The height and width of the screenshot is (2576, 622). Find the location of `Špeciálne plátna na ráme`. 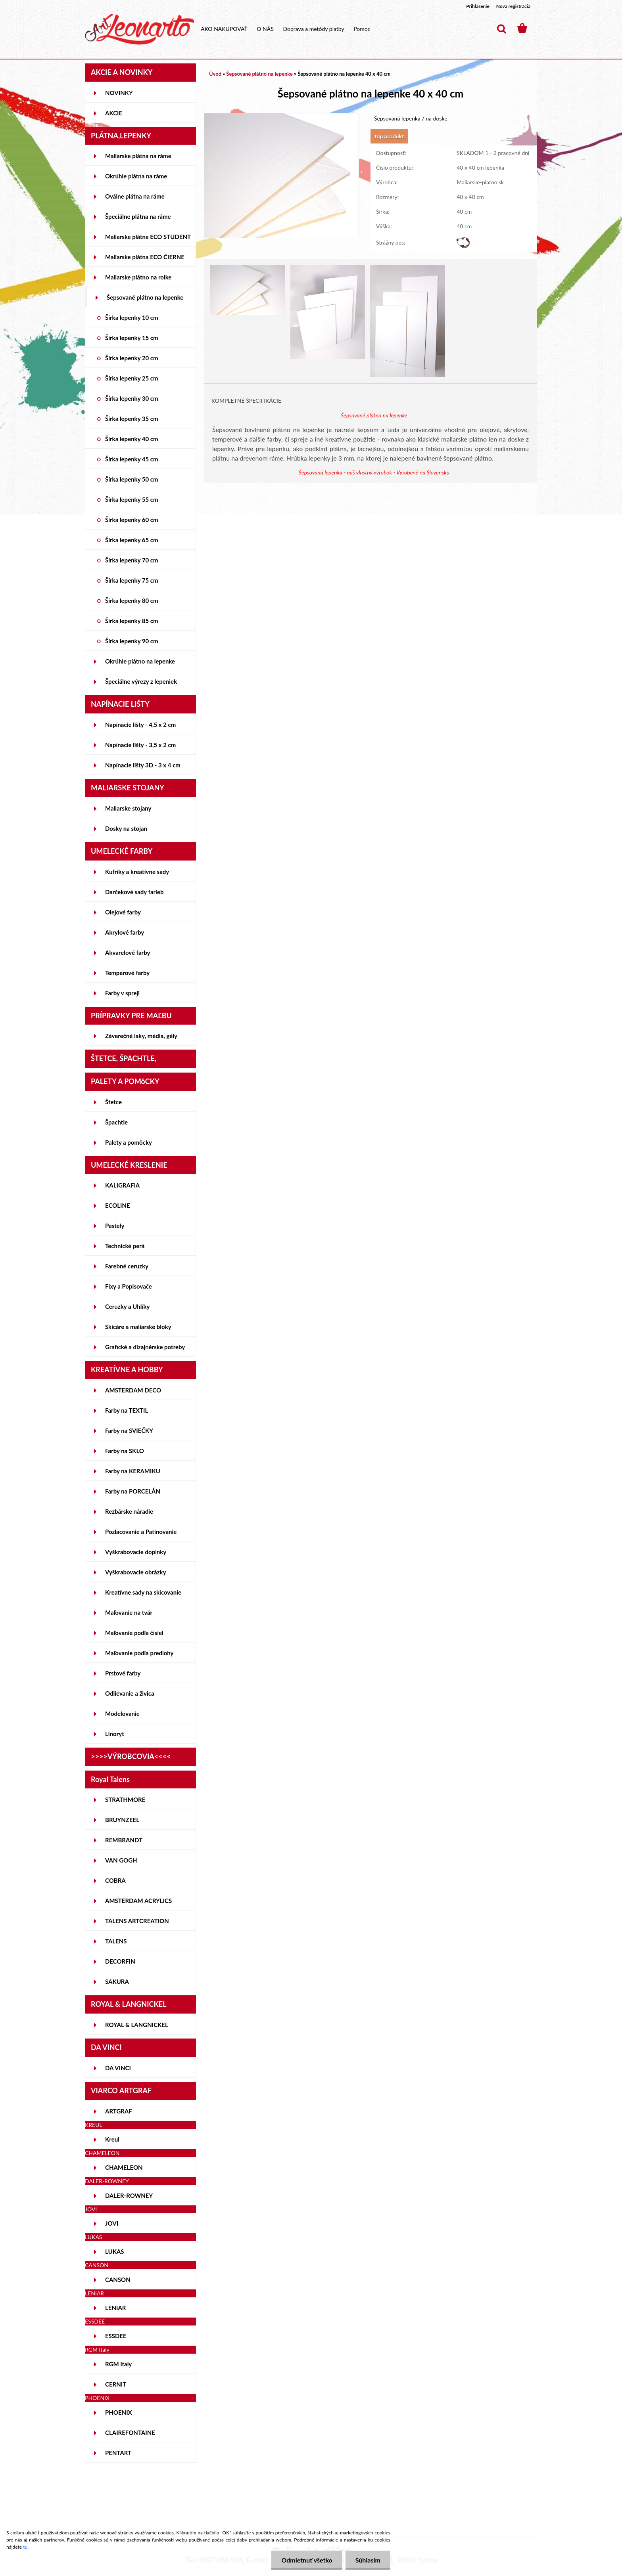

Špeciálne plátna na ráme is located at coordinates (138, 216).